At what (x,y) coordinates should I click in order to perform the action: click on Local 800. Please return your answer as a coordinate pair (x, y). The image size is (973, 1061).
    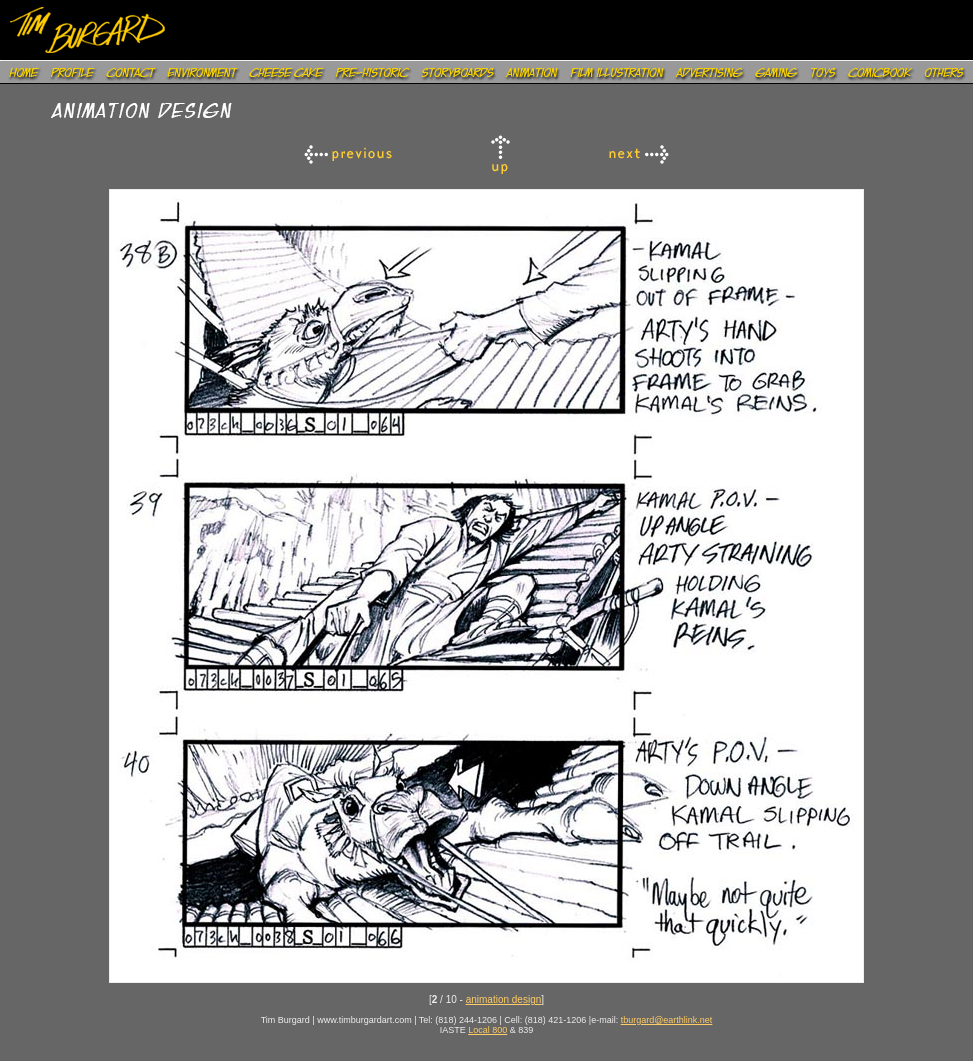
    Looking at the image, I should click on (487, 1030).